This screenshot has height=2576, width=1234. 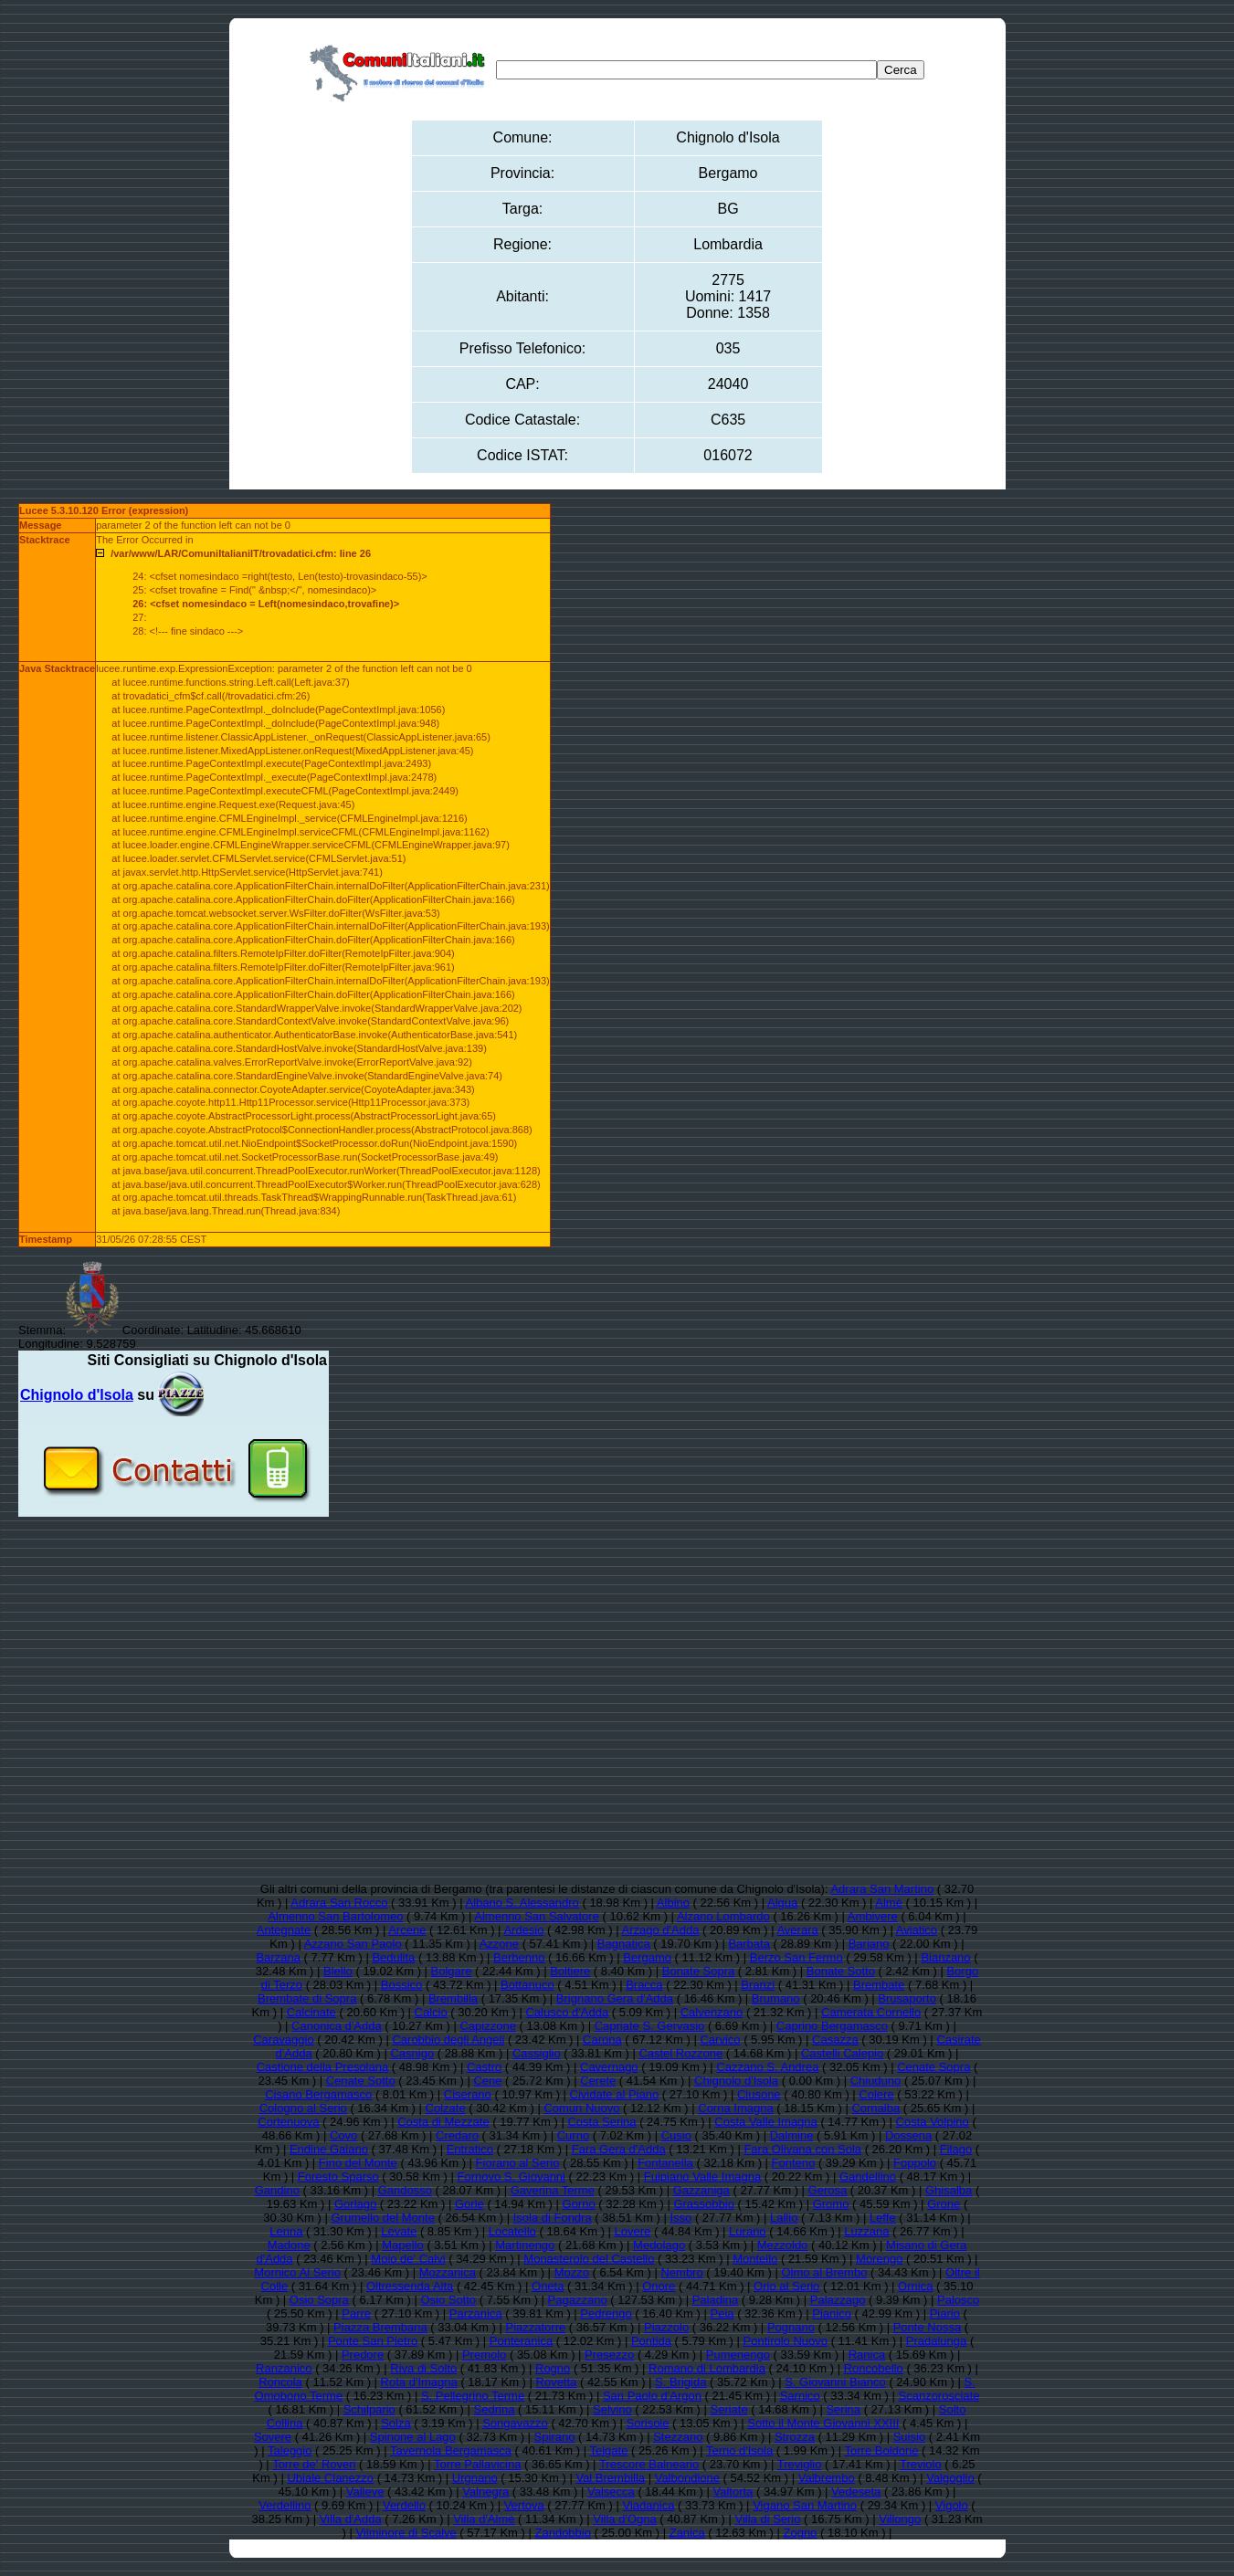 I want to click on Adrara San Rocco, so click(x=338, y=1902).